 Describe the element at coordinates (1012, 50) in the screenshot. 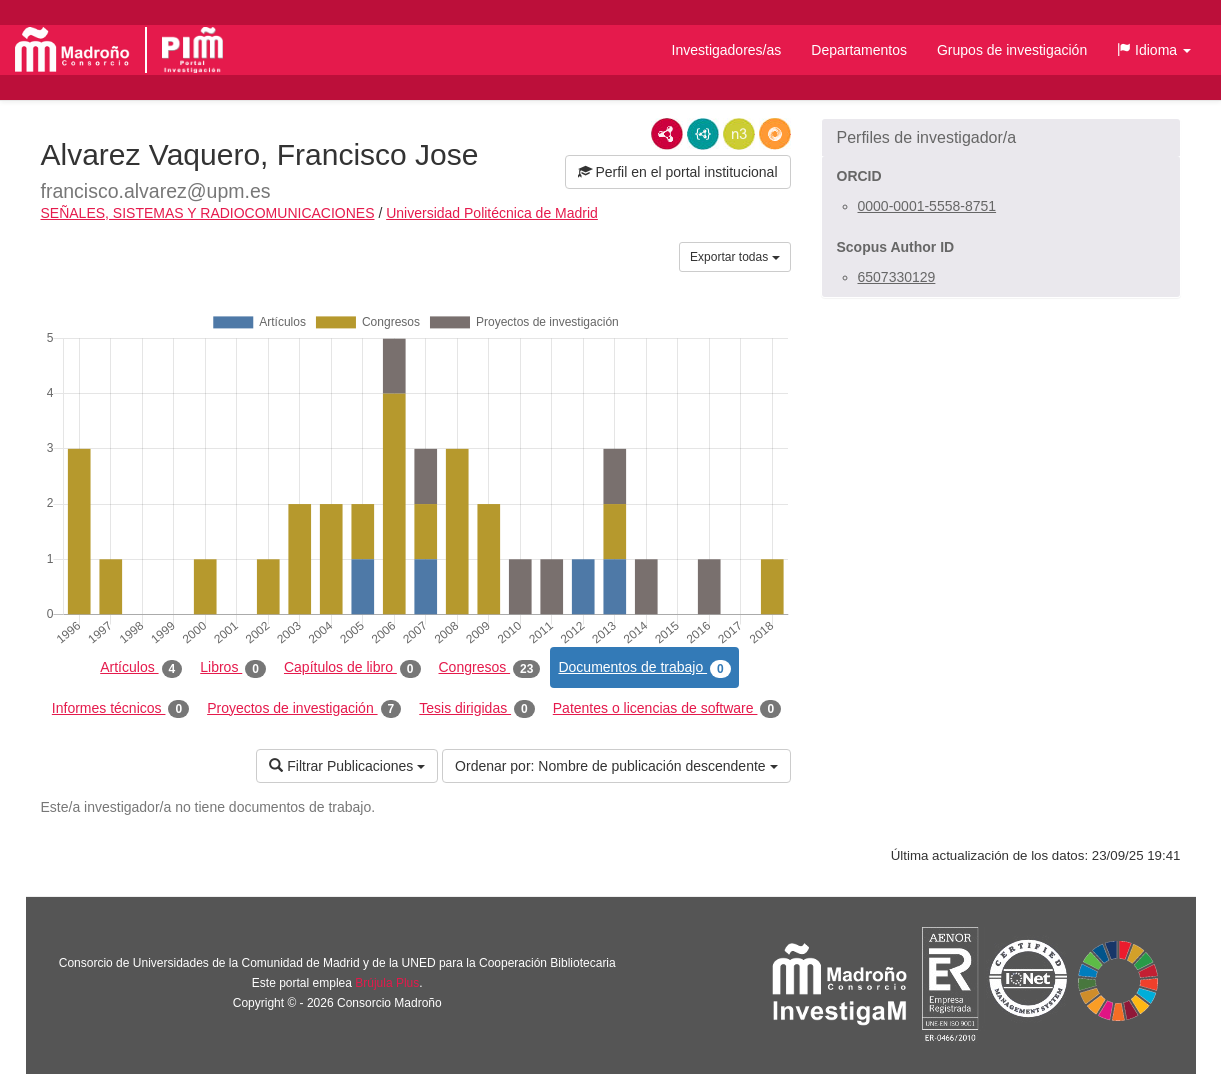

I see `Grupos de investigación` at that location.